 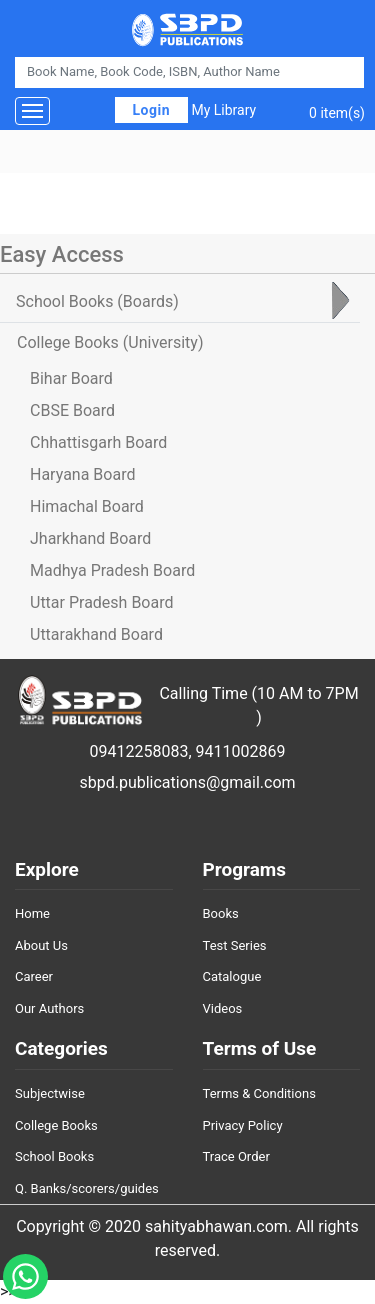 I want to click on Haryana Board, so click(x=82, y=474).